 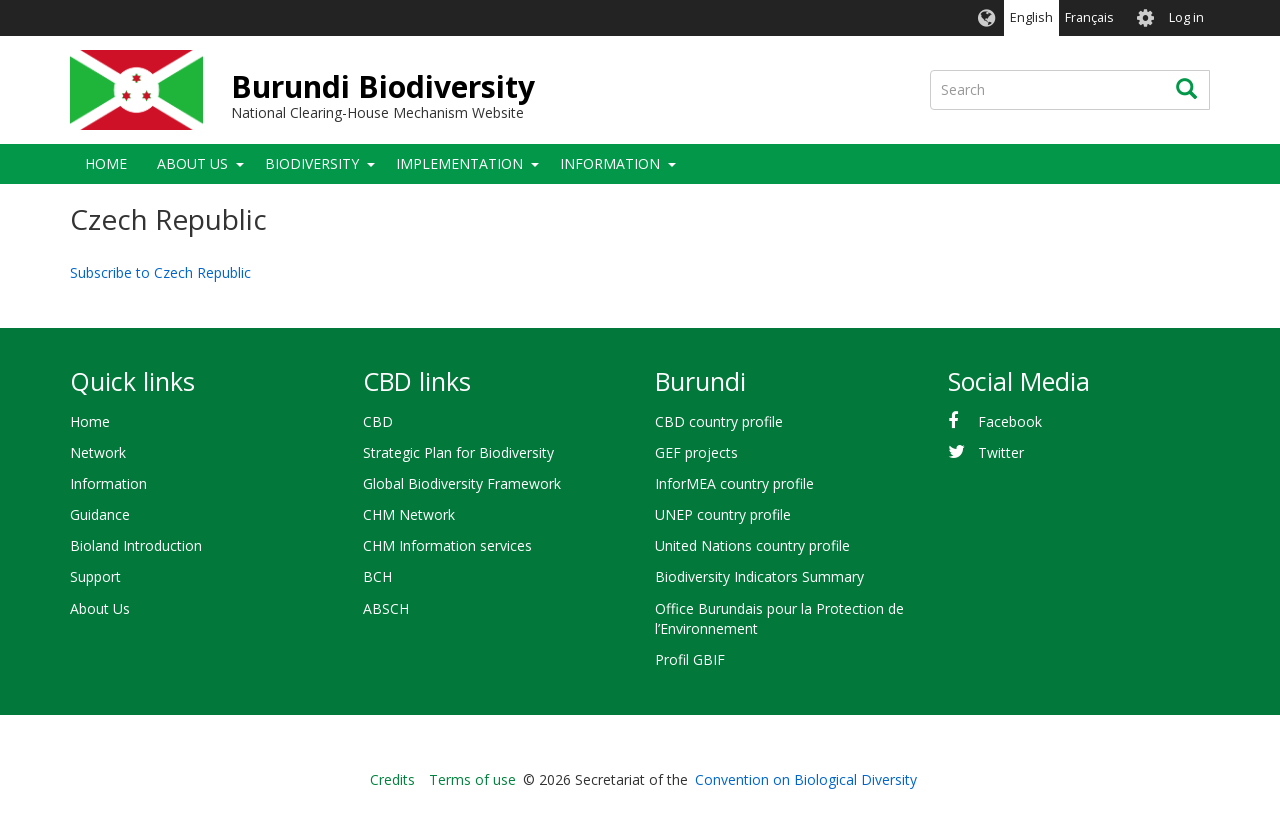 I want to click on United Nations country profile, so click(x=752, y=545).